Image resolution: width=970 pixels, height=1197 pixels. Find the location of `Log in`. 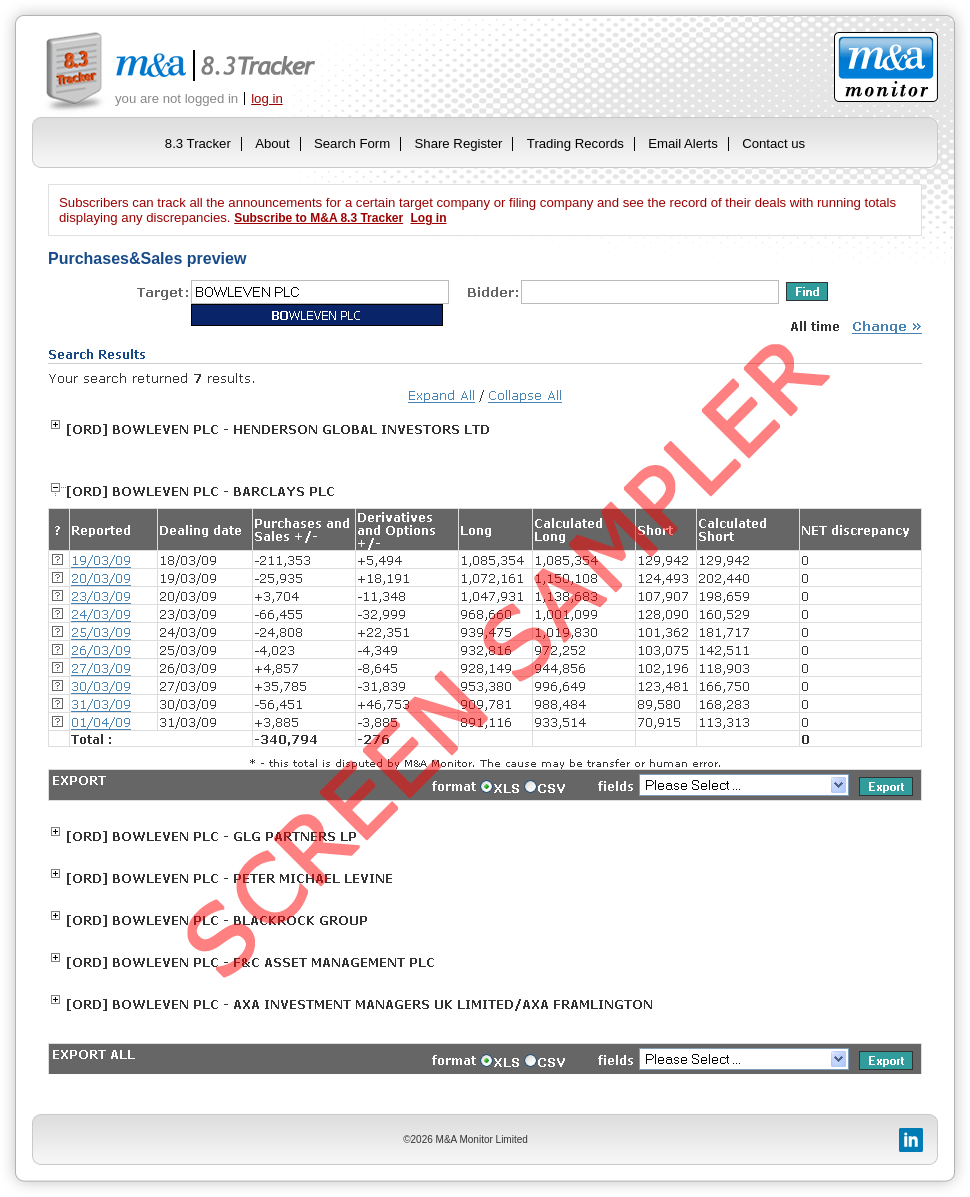

Log in is located at coordinates (428, 218).